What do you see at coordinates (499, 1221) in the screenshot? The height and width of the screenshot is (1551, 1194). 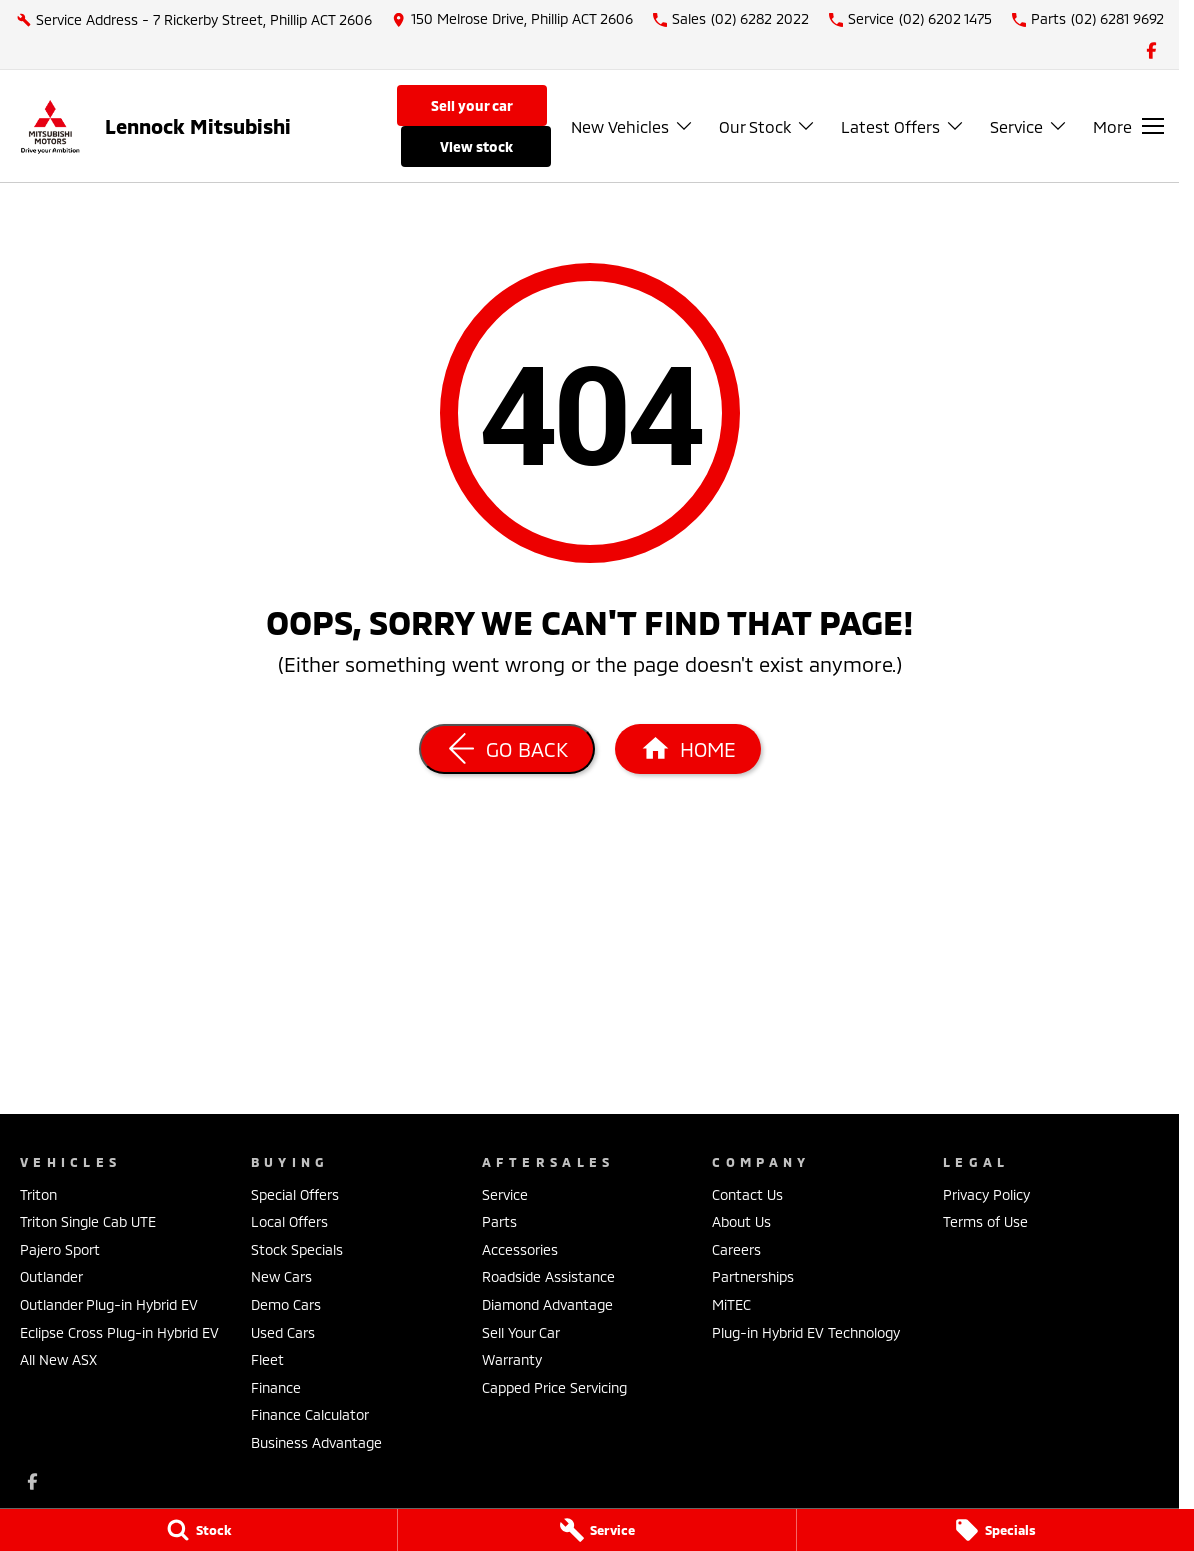 I see `Parts` at bounding box center [499, 1221].